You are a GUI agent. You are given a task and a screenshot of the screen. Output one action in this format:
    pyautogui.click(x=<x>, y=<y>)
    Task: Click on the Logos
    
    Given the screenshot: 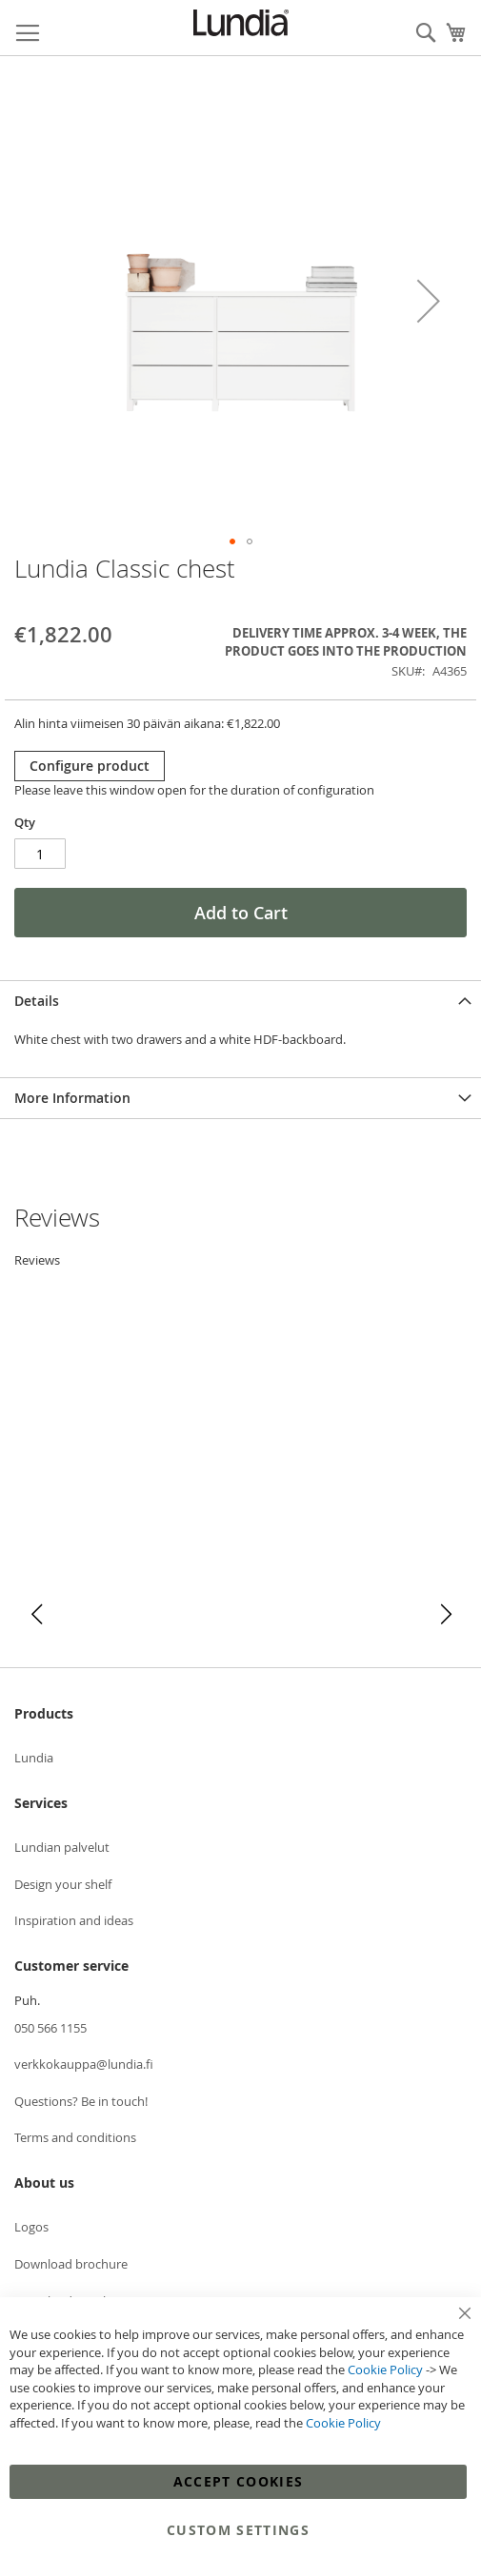 What is the action you would take?
    pyautogui.click(x=31, y=2226)
    